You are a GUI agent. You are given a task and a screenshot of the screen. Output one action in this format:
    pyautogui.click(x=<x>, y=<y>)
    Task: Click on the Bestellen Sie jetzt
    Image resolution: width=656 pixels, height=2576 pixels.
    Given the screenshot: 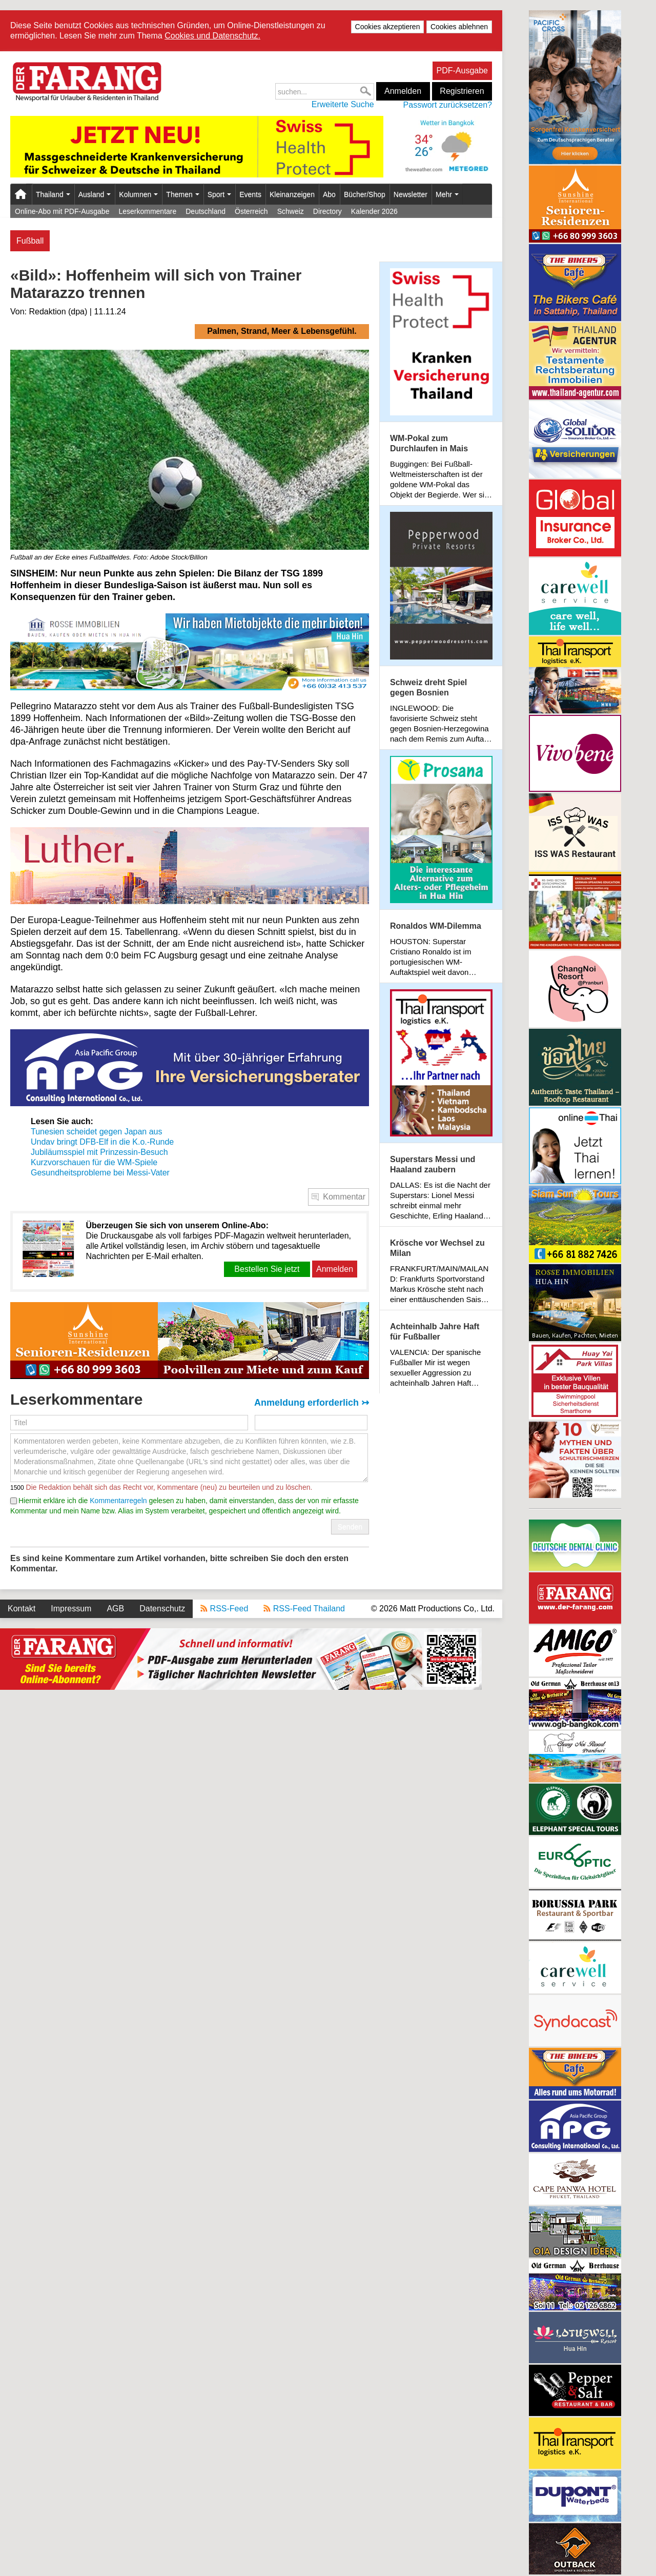 What is the action you would take?
    pyautogui.click(x=266, y=1269)
    